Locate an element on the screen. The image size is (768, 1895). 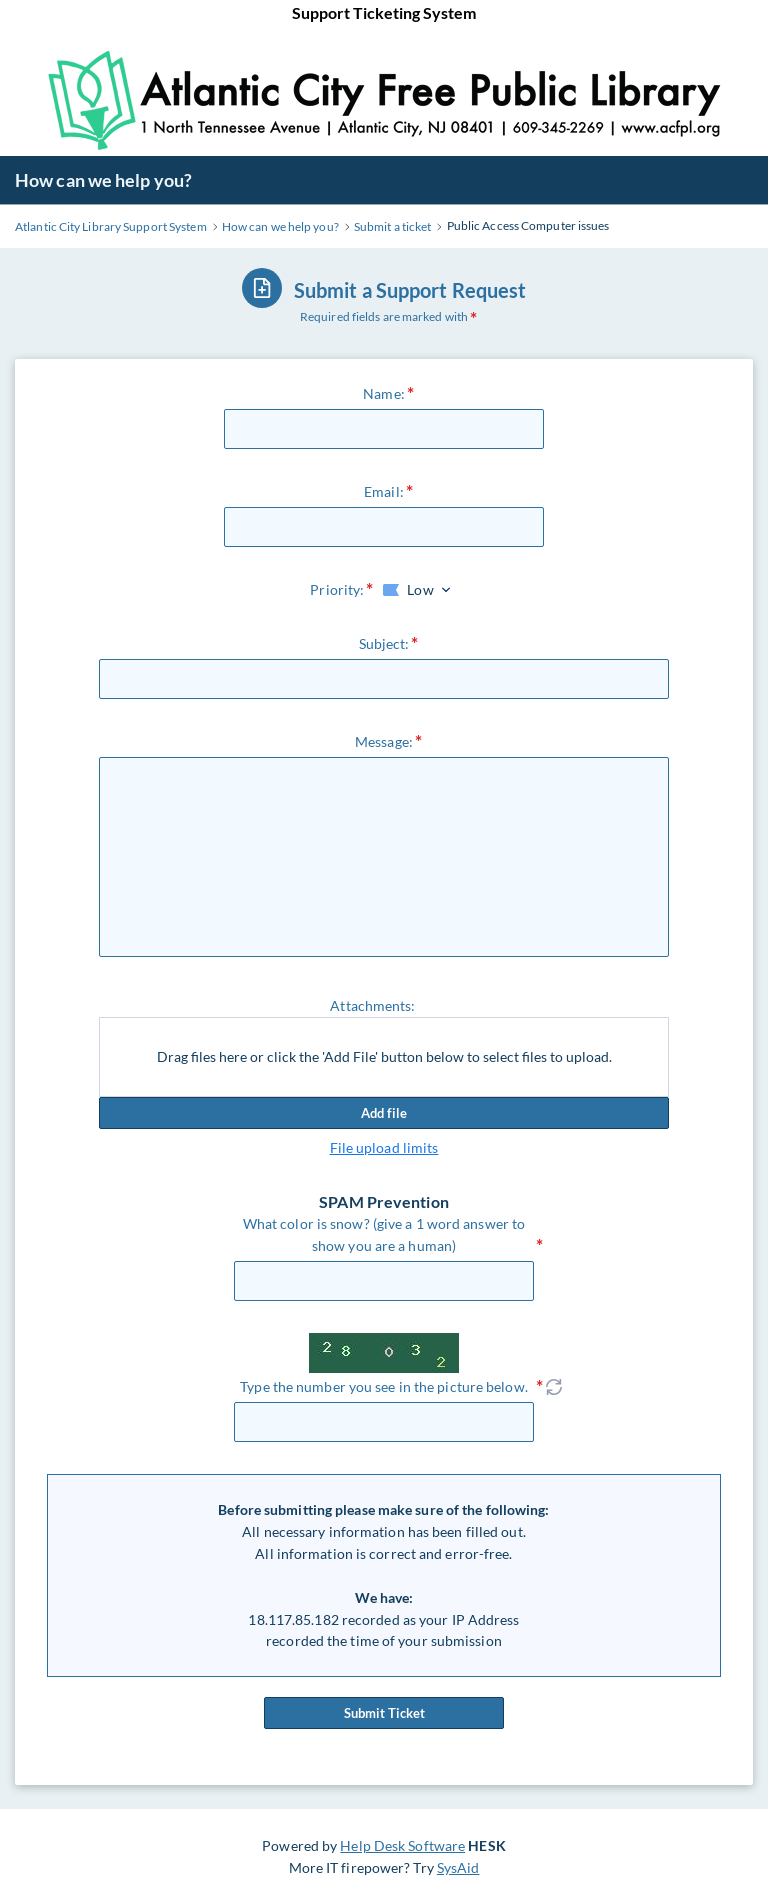
Subject: is located at coordinates (384, 643).